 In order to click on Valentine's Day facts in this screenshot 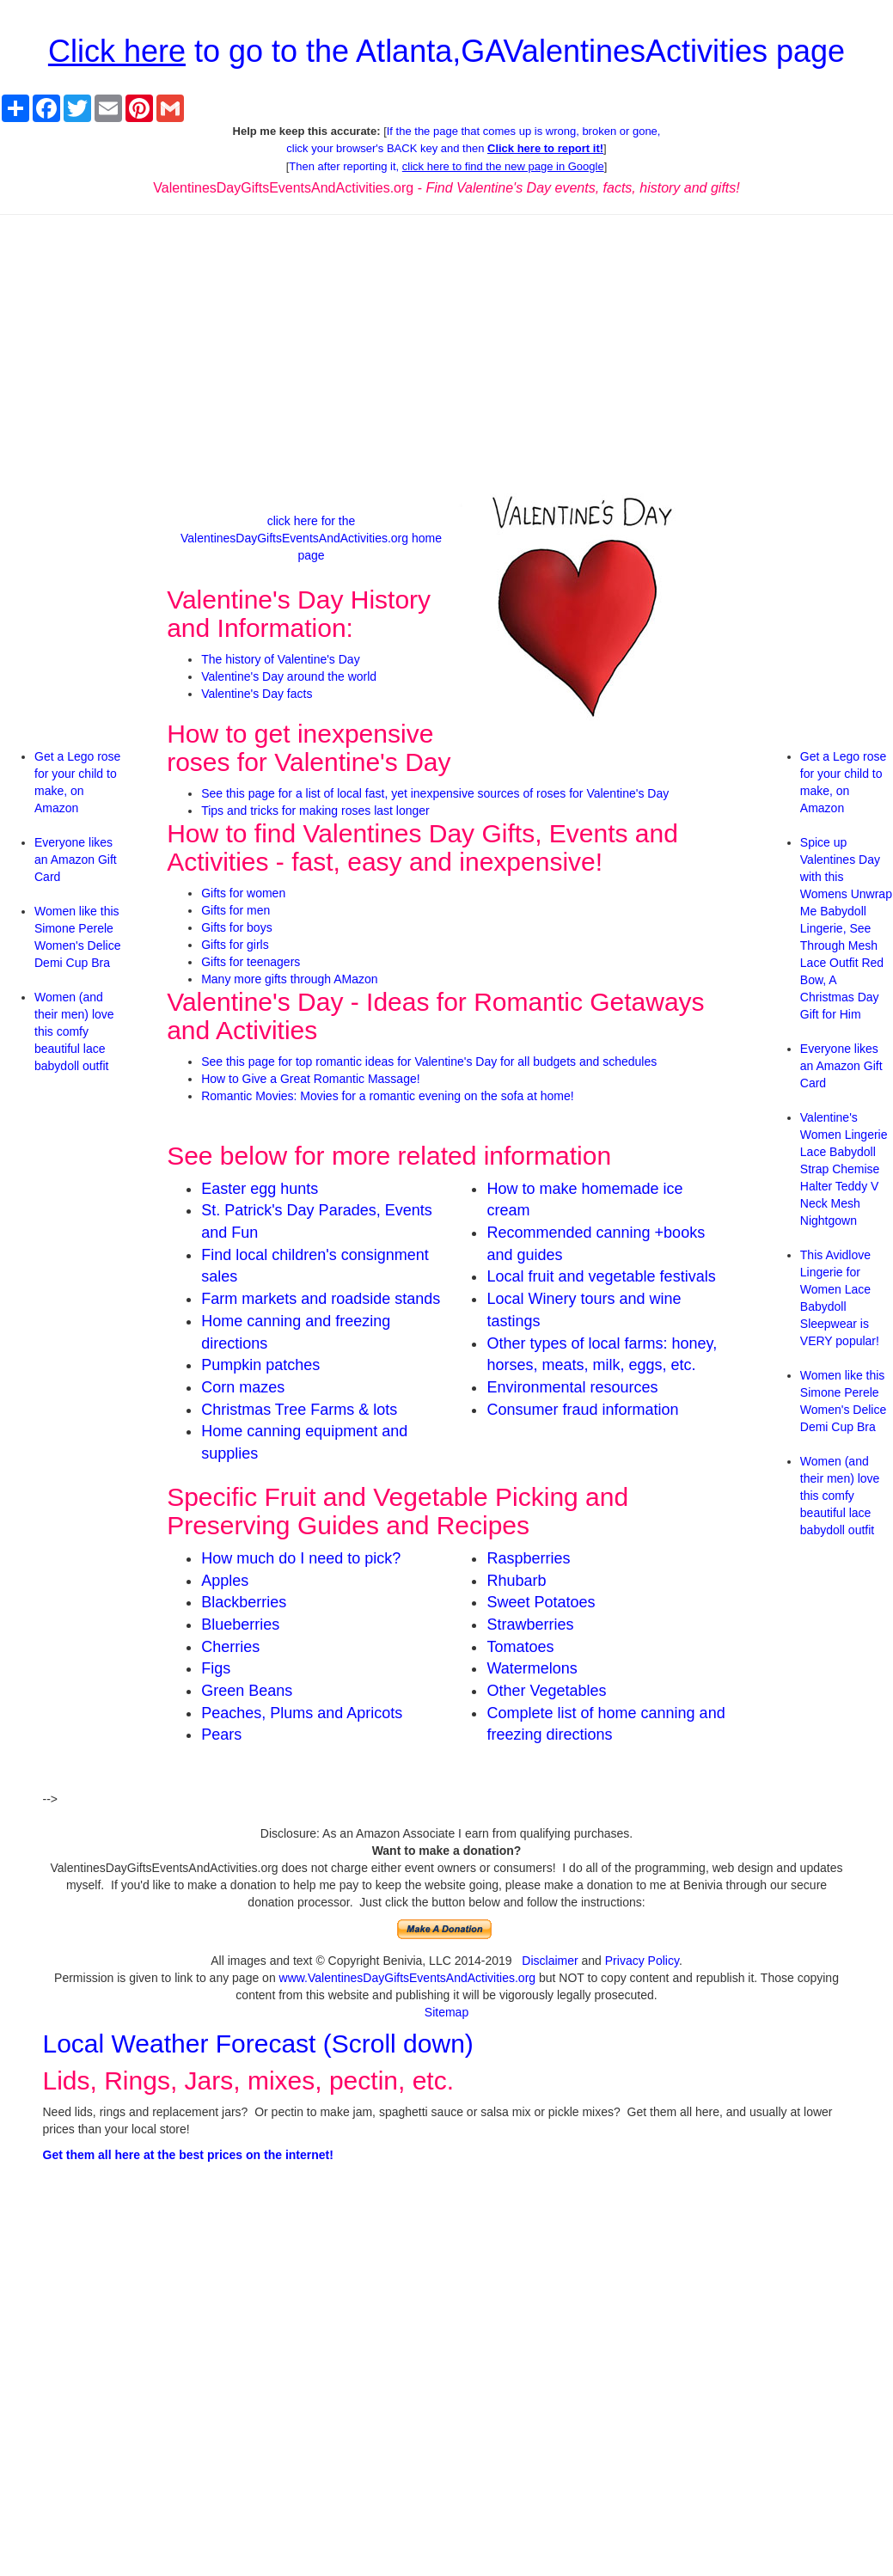, I will do `click(256, 694)`.